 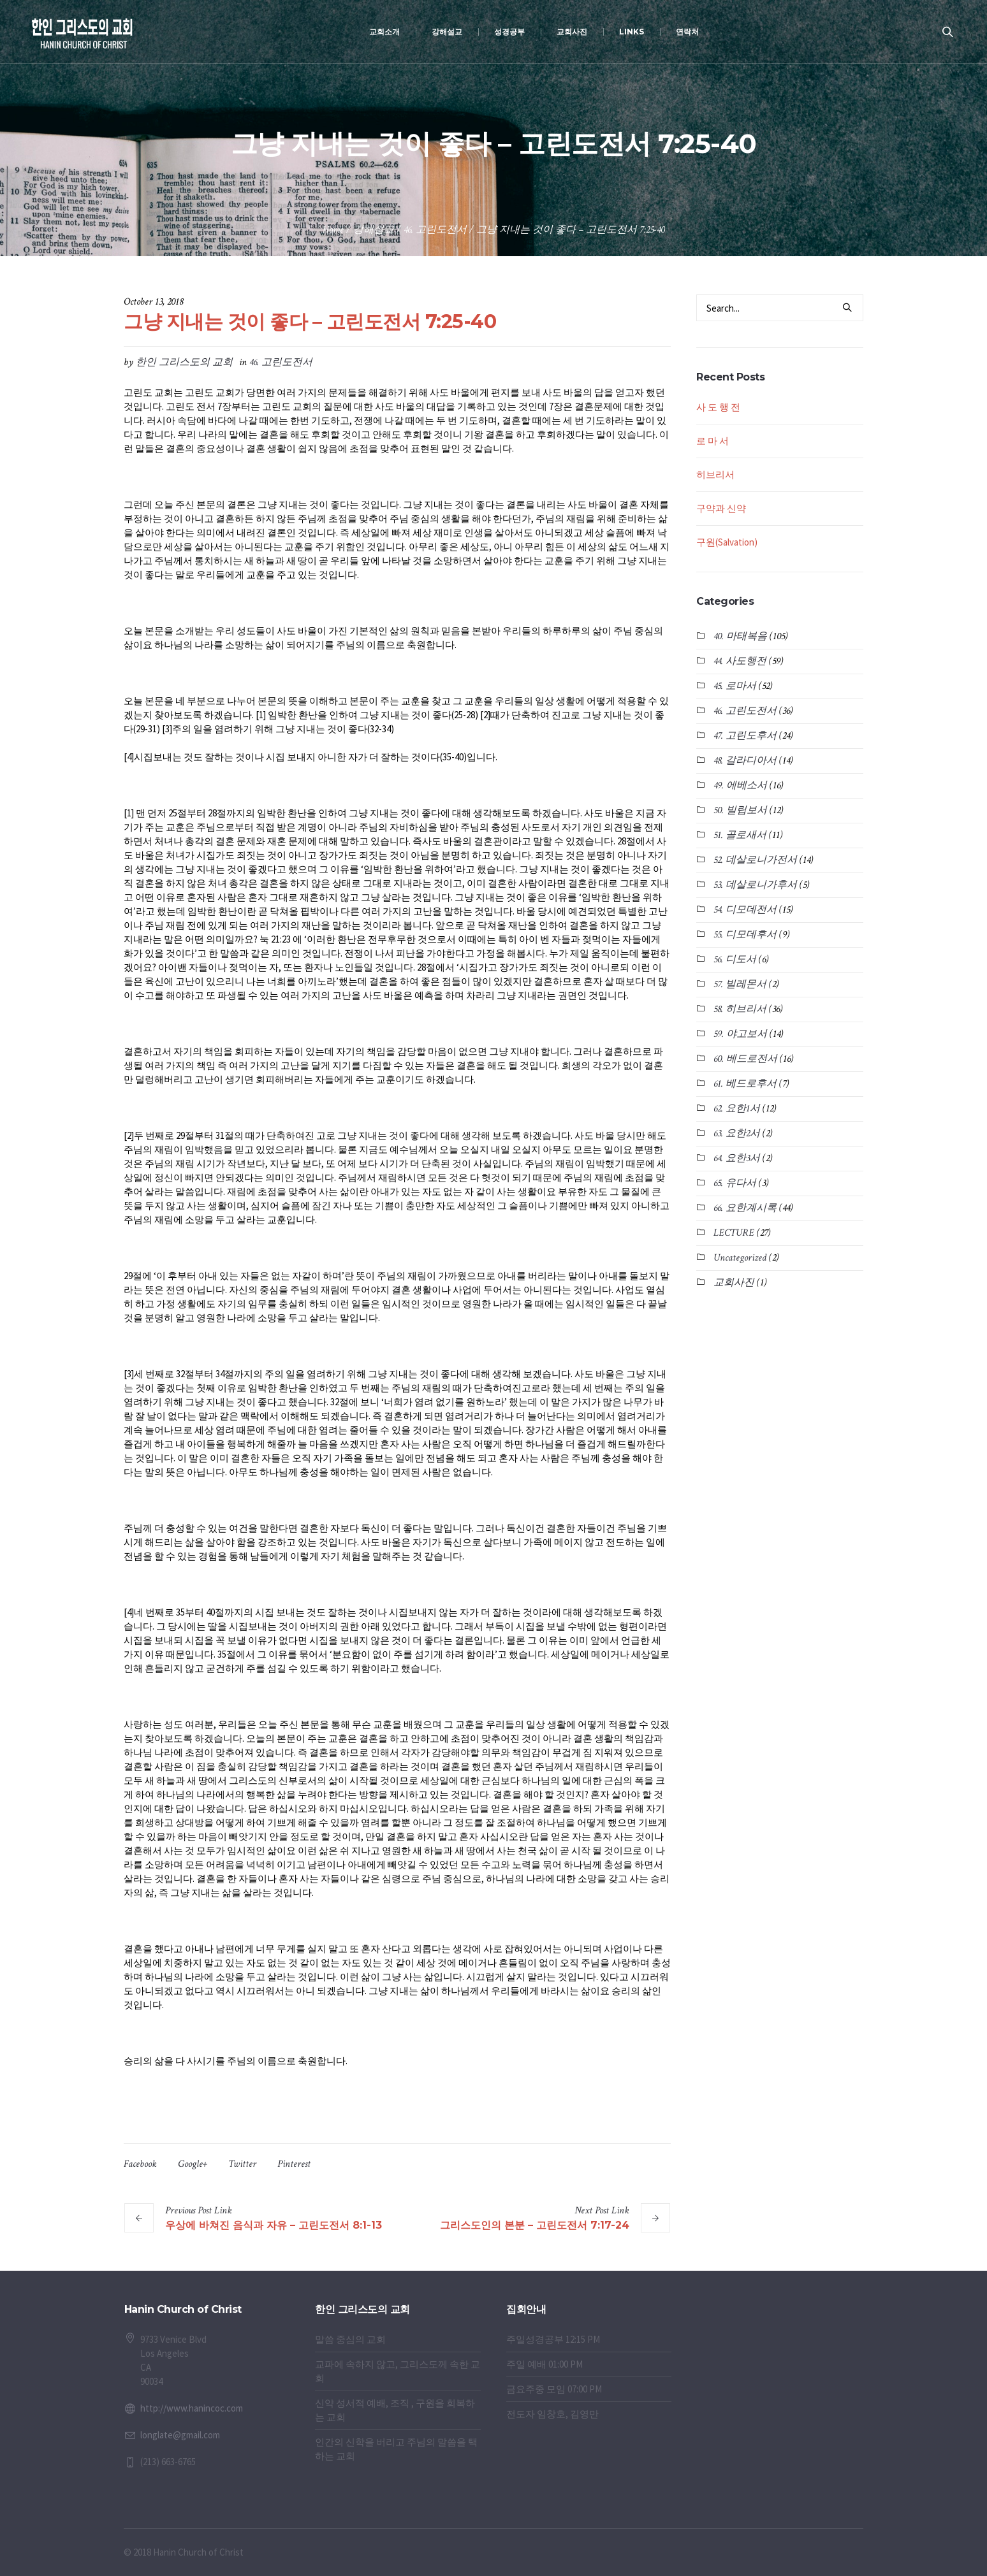 What do you see at coordinates (333, 229) in the screenshot?
I see `Home` at bounding box center [333, 229].